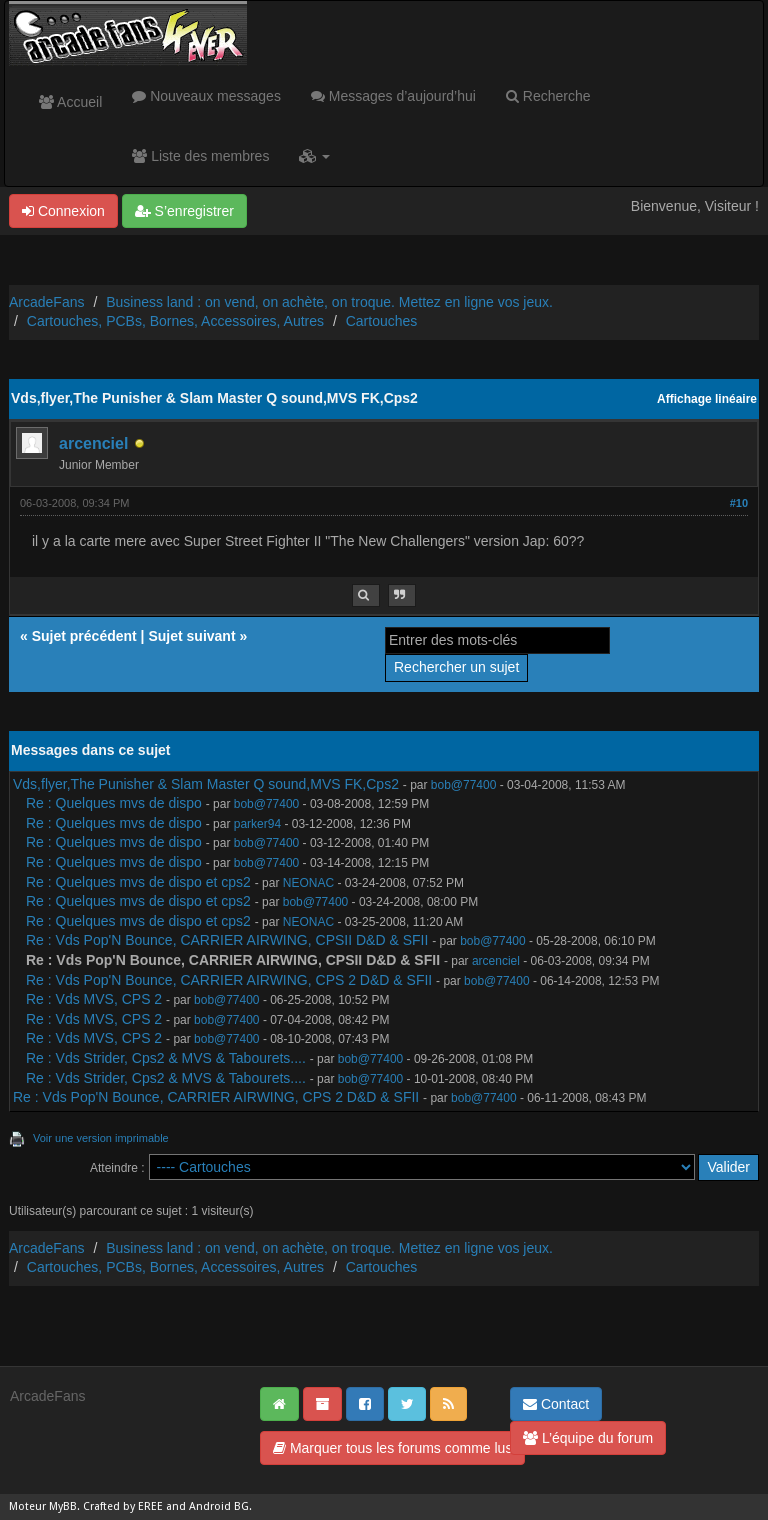  I want to click on Vds,flyer,The Punisher & Slam Master Q sound,MVS FK,Cps2, so click(206, 784).